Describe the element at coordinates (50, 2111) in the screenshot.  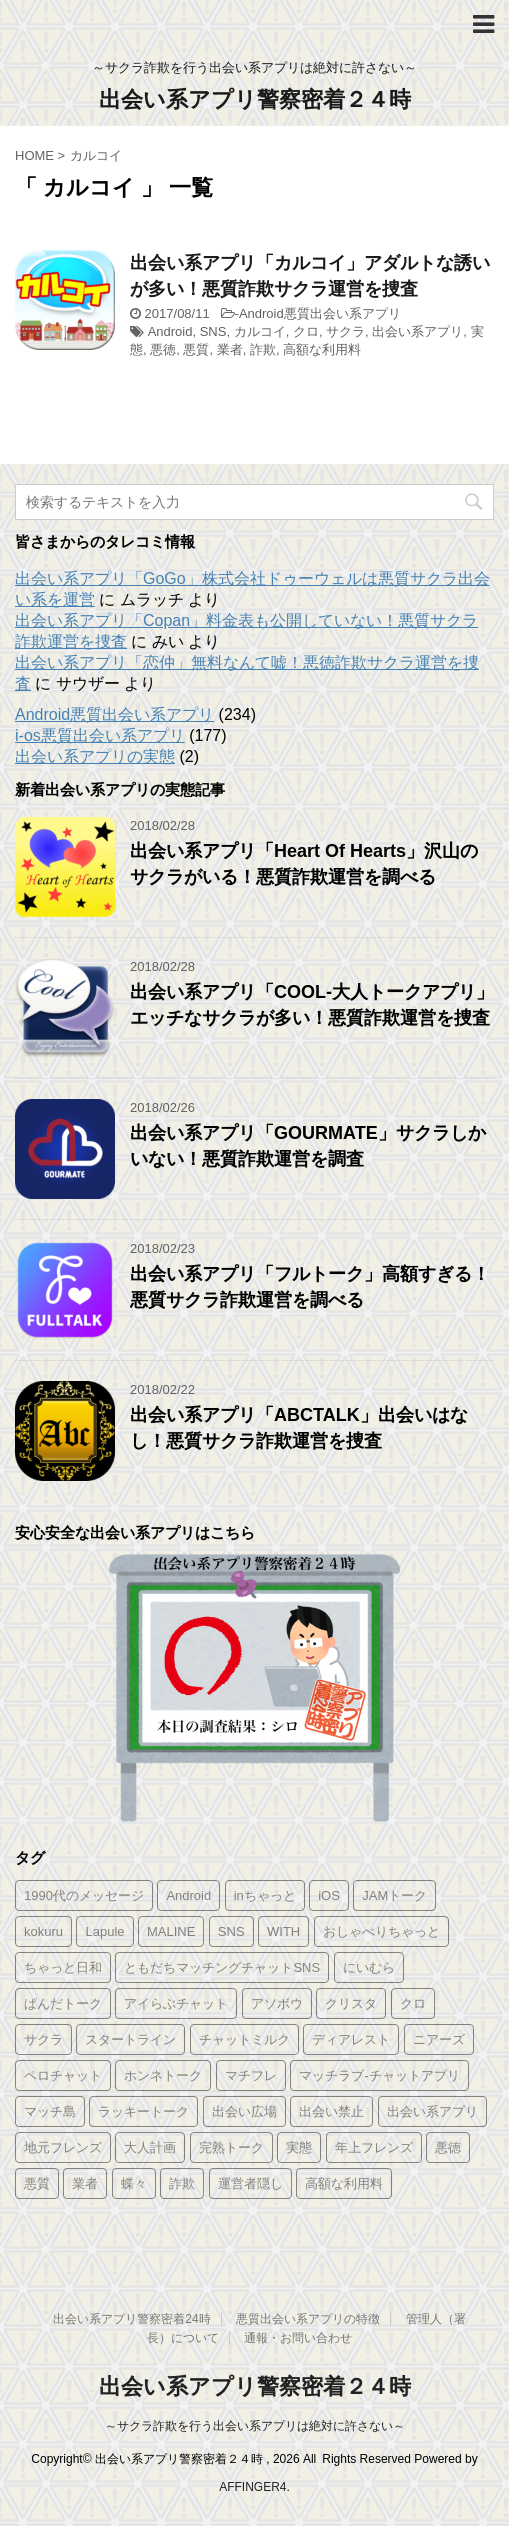
I see `マッチ島 [マッチ島 (1個の項目)]` at that location.